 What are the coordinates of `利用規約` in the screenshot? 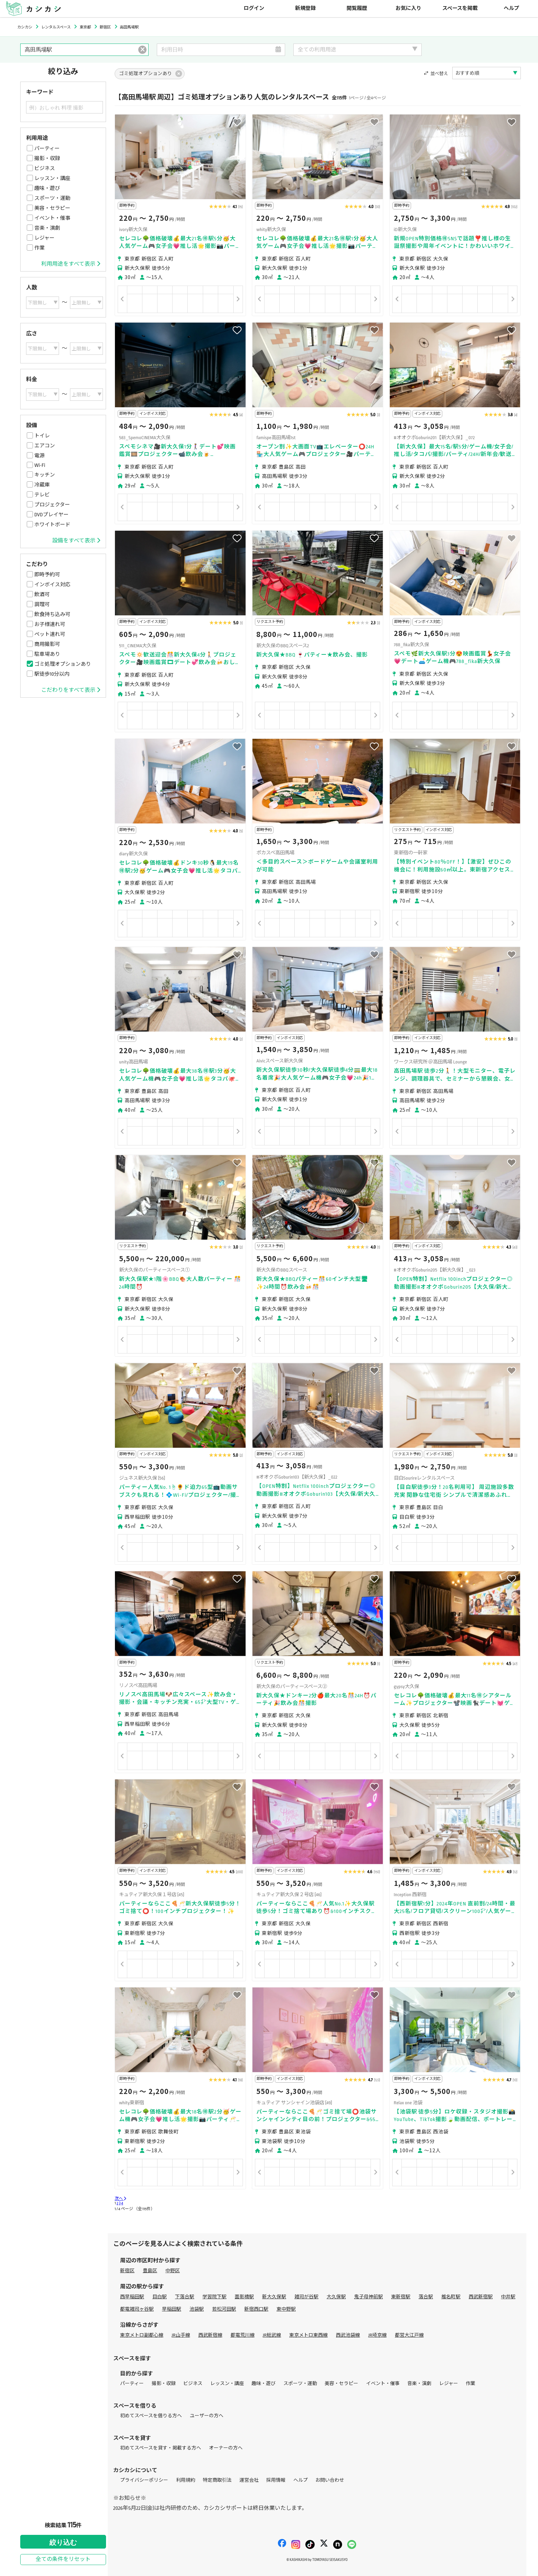 It's located at (185, 2480).